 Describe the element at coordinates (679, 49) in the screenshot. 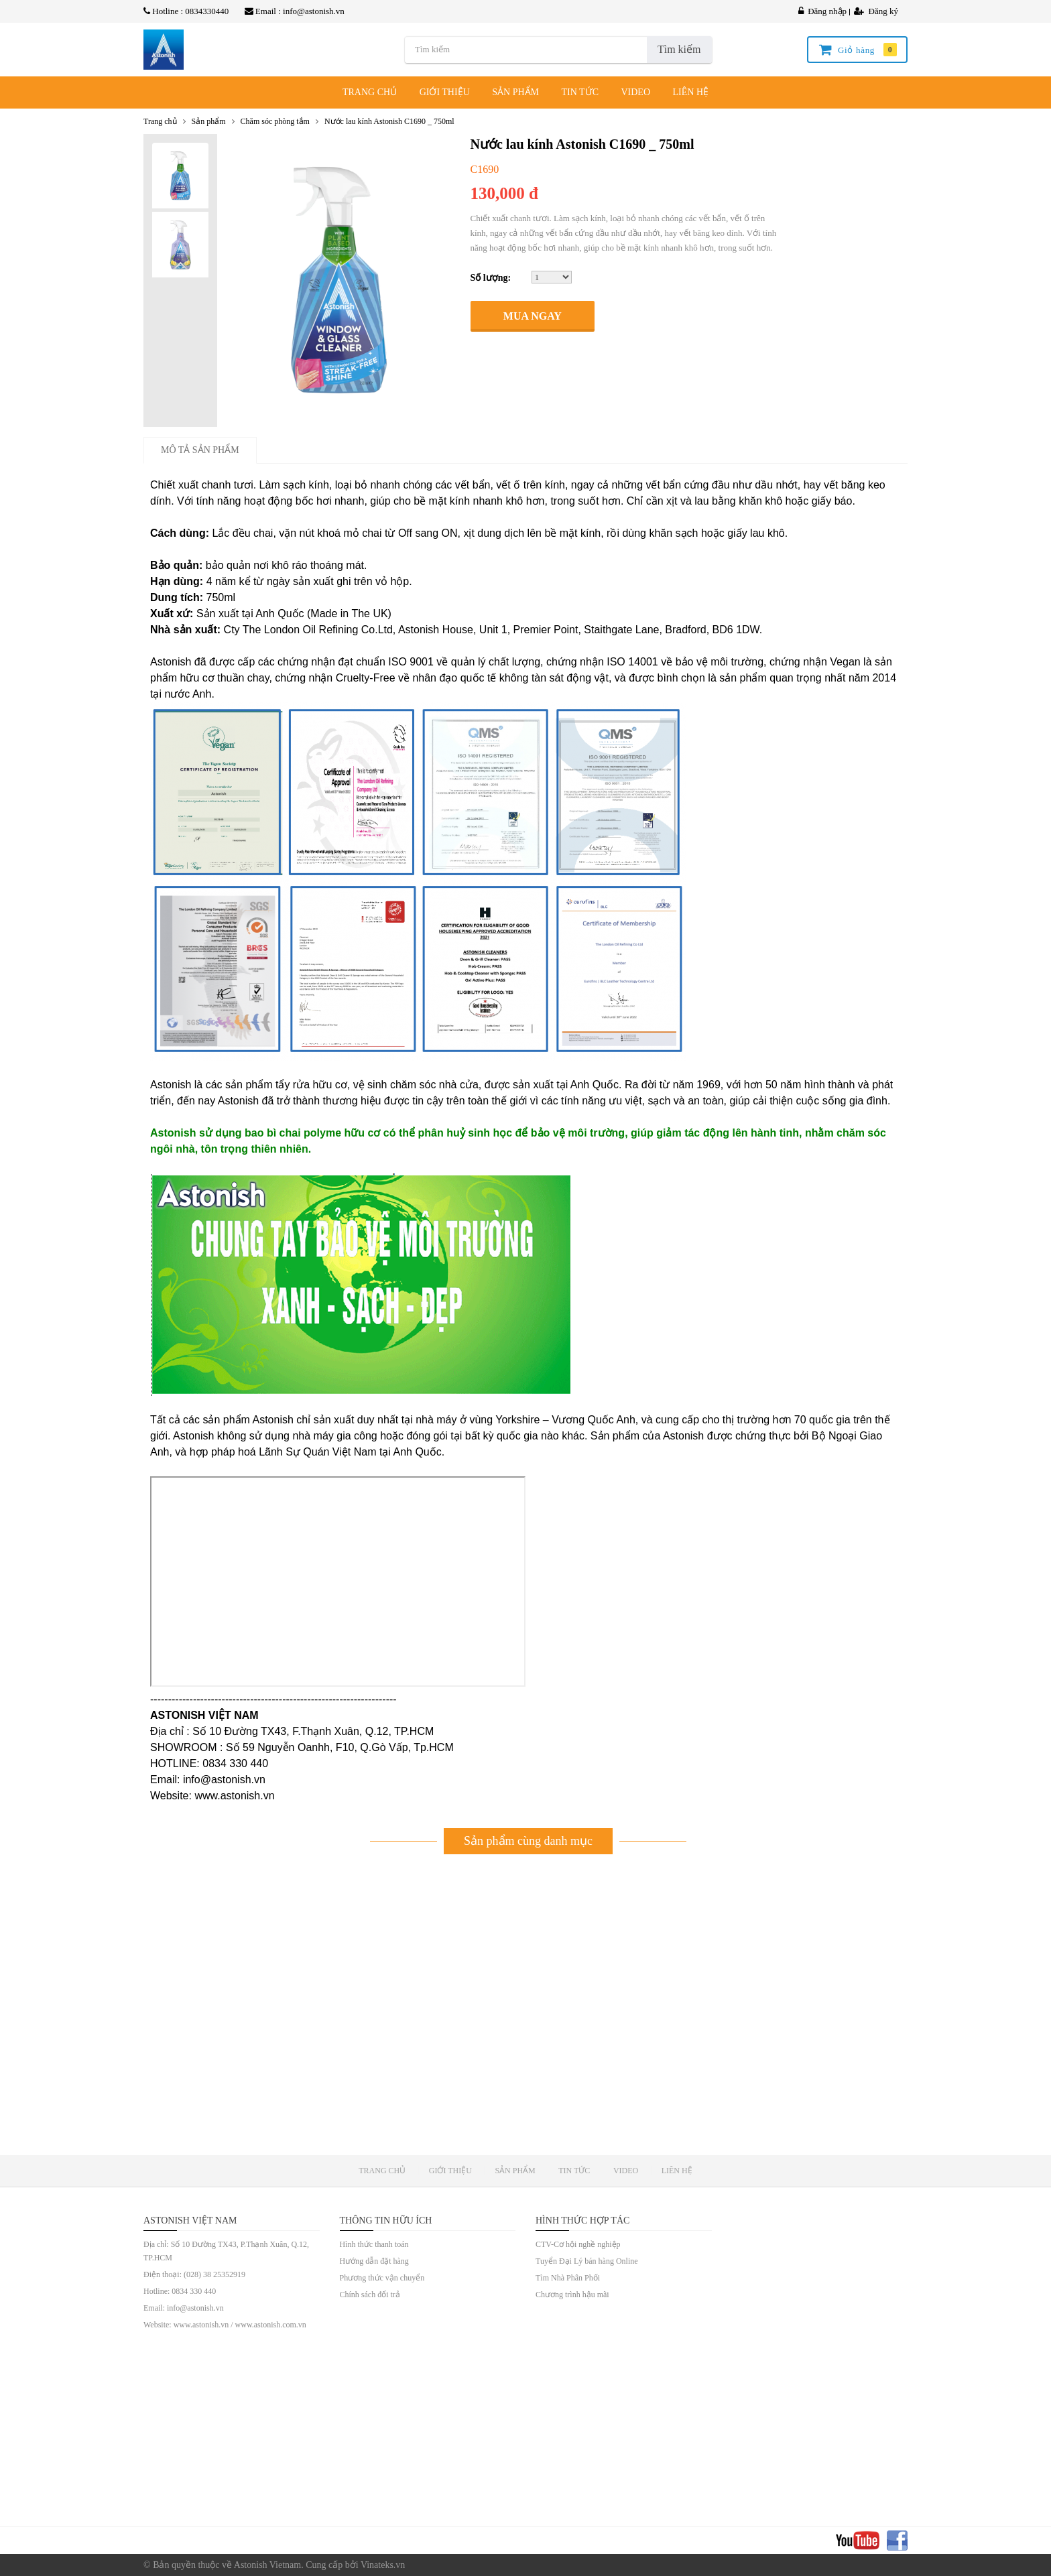

I see `Tìm kiếm` at that location.